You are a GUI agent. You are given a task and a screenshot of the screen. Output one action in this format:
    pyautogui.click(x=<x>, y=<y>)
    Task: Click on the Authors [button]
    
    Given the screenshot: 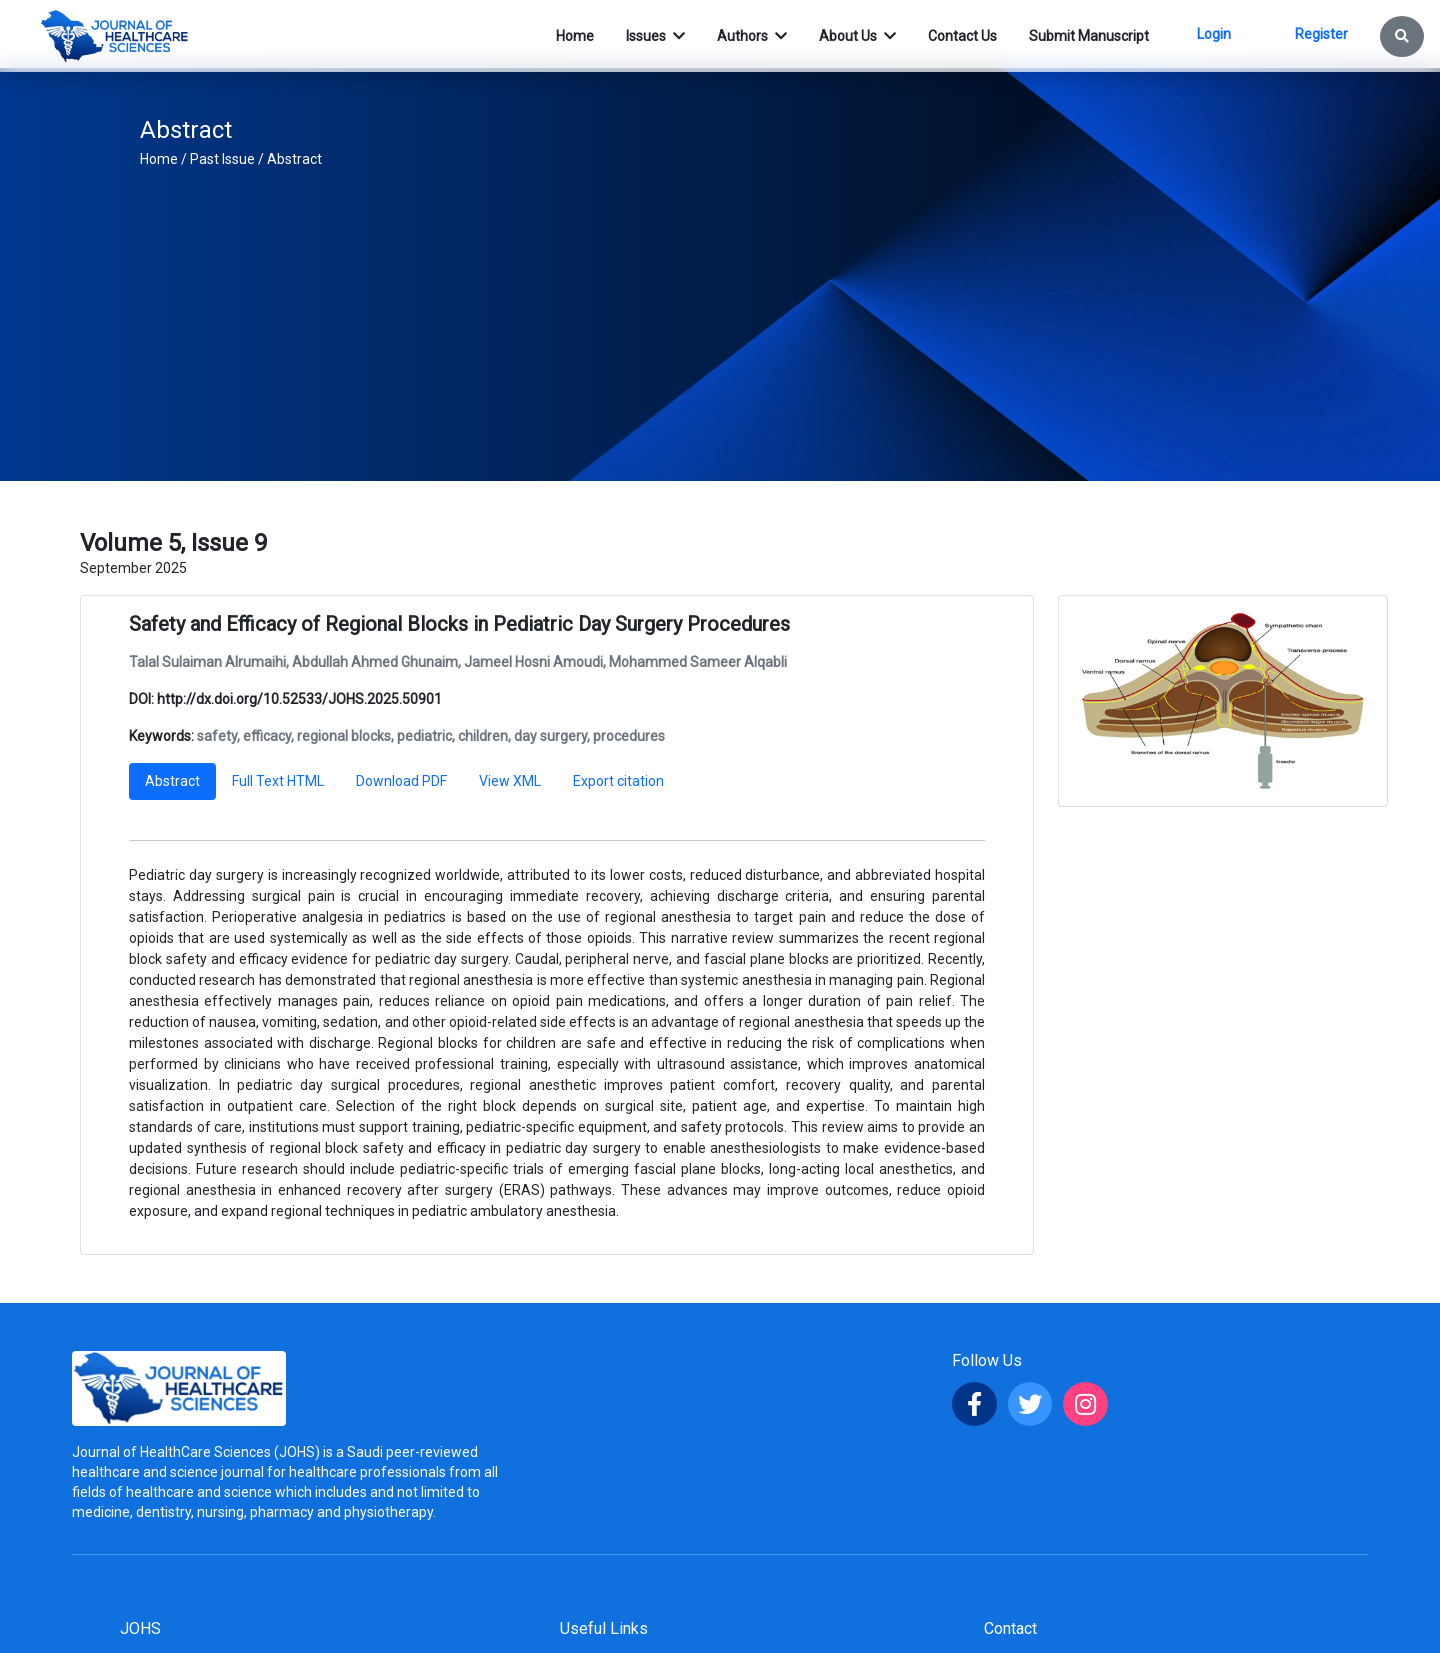 What is the action you would take?
    pyautogui.click(x=744, y=36)
    